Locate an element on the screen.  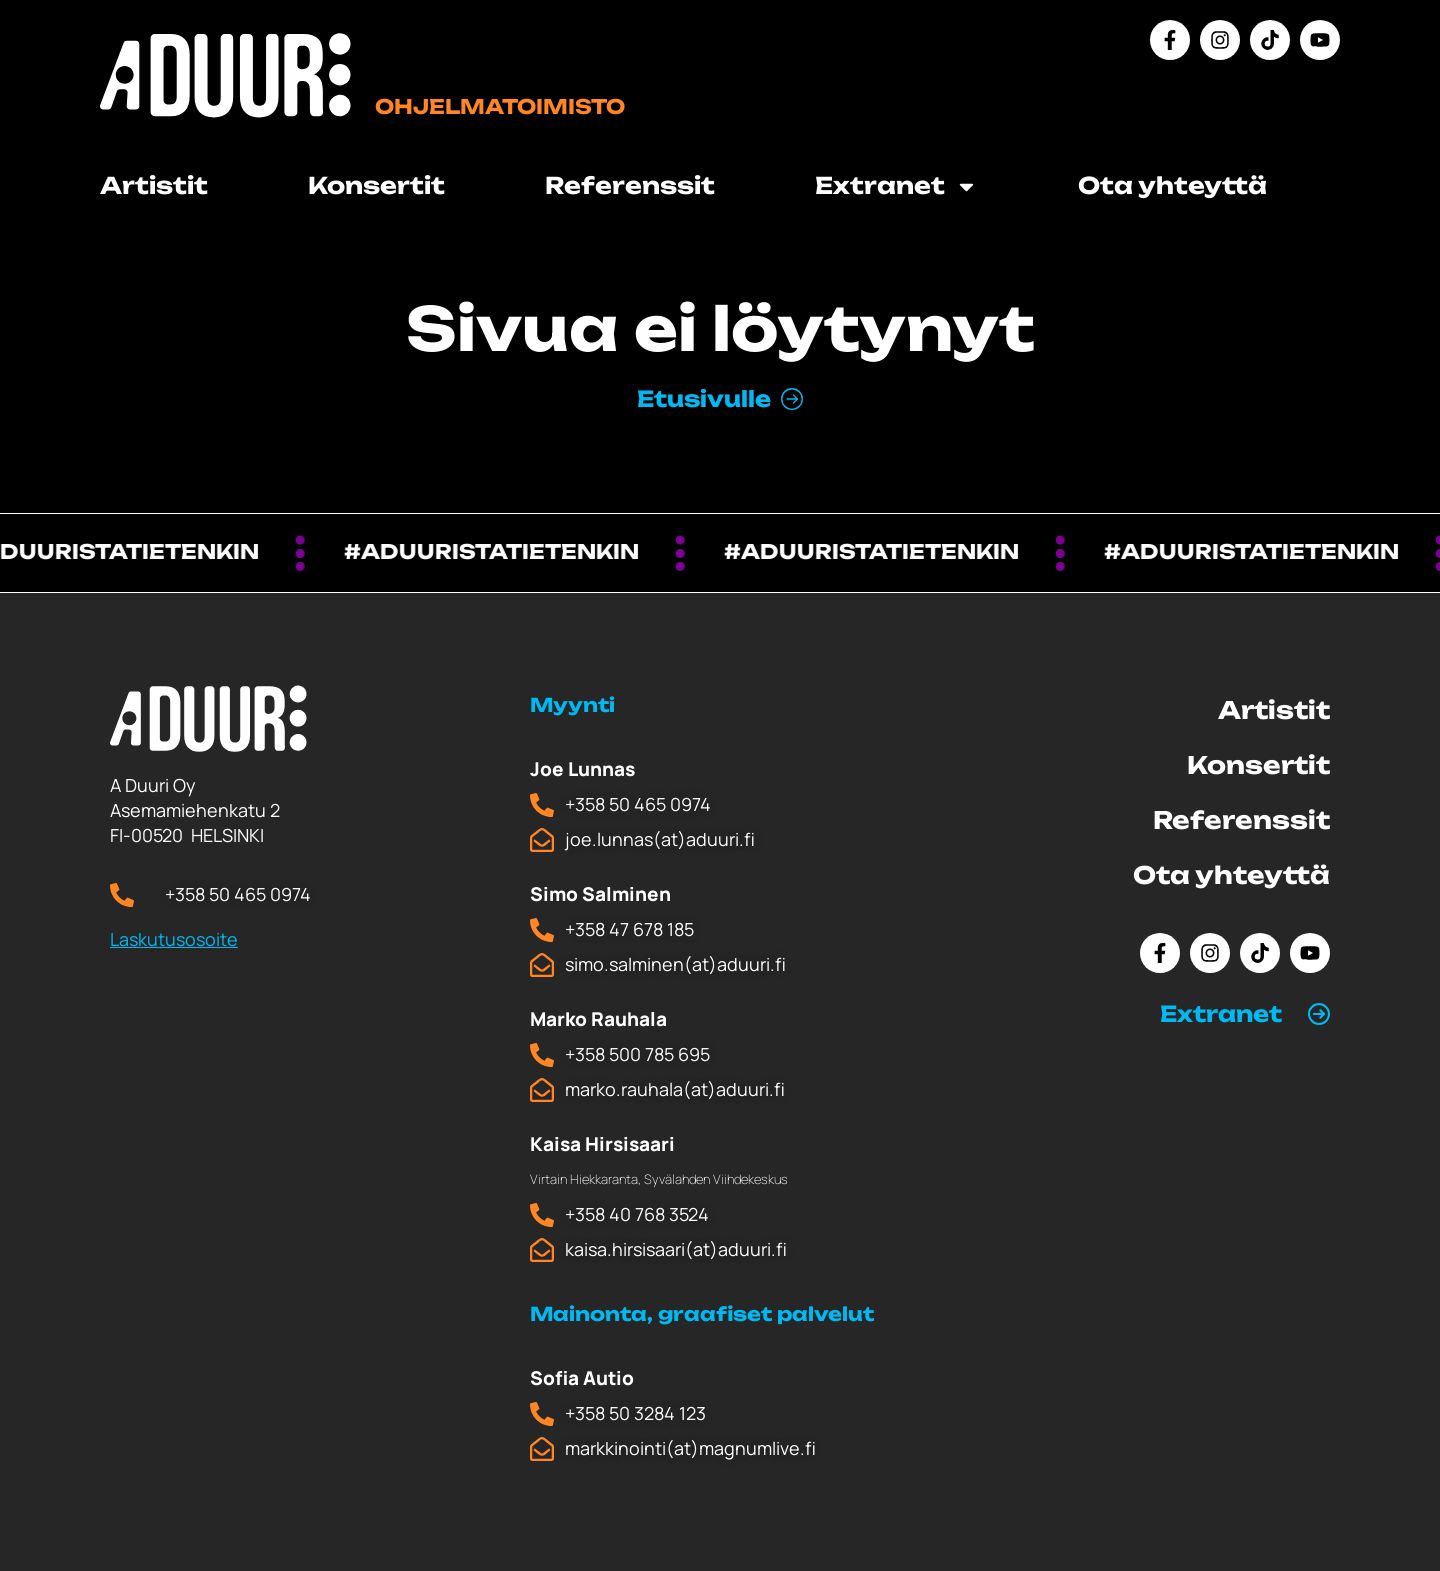
Extranet is located at coordinates (896, 186).